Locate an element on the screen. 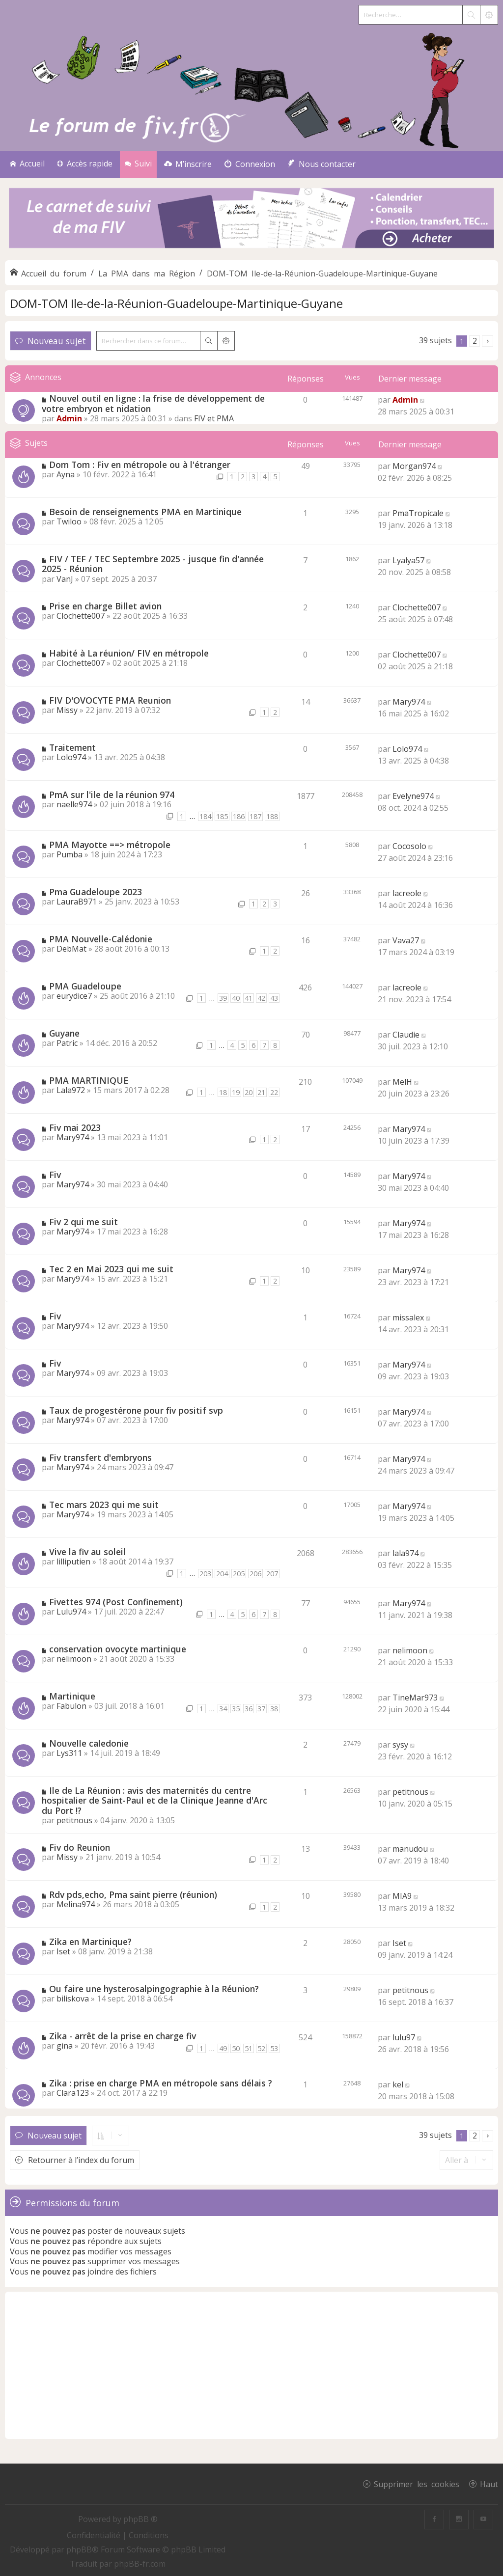  petitnous is located at coordinates (74, 1820).